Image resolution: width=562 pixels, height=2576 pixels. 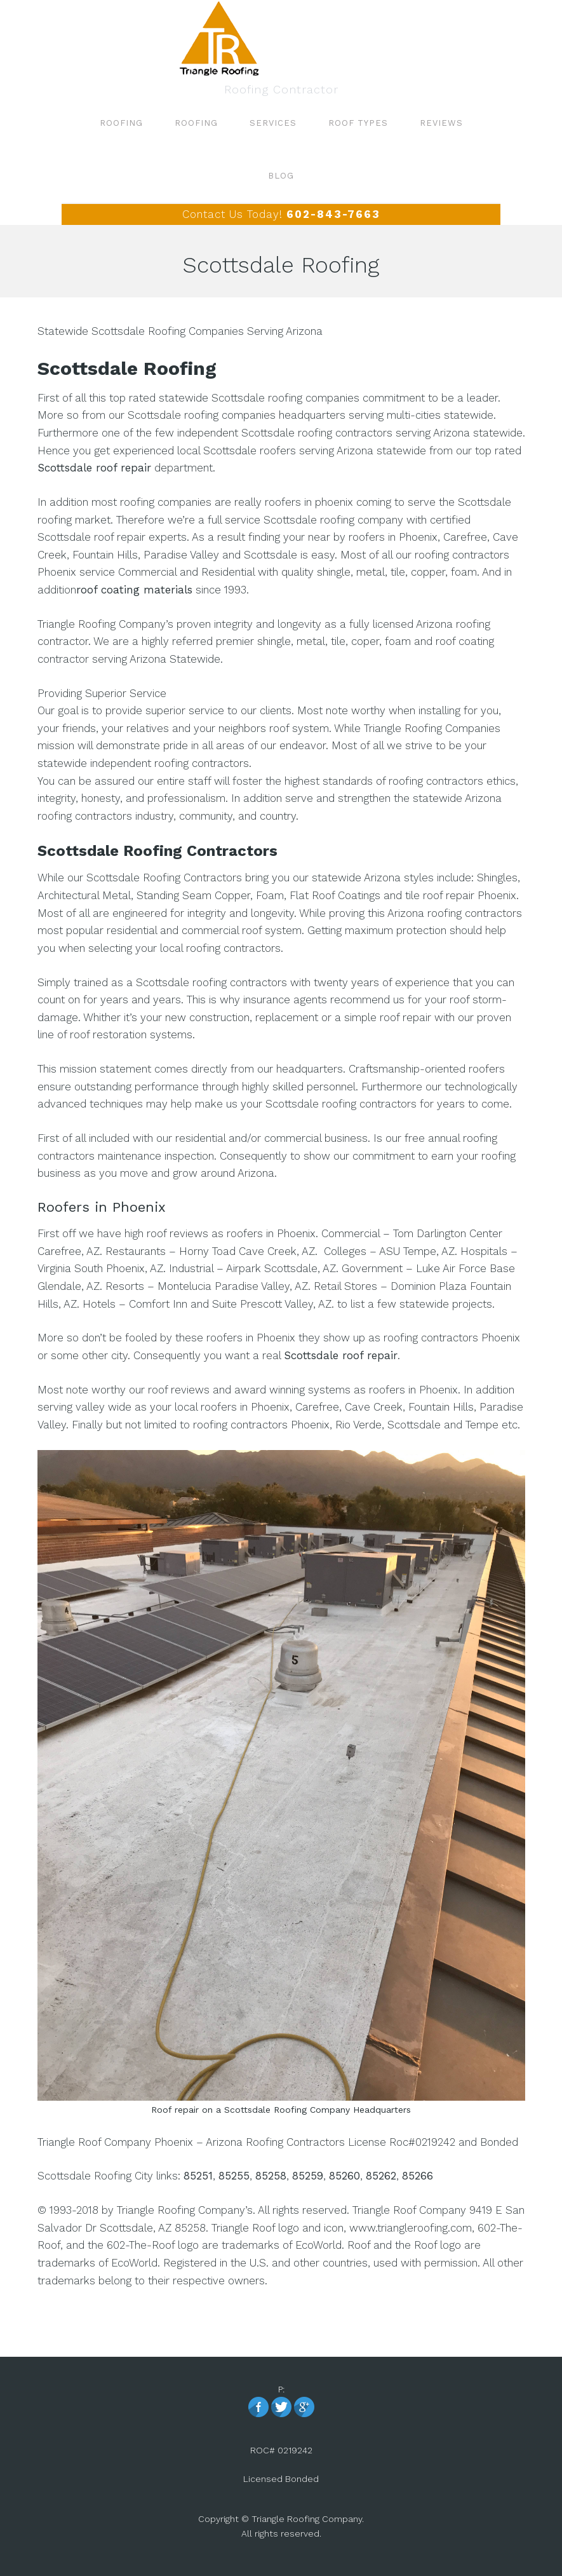 I want to click on Scottsdale roof repair, so click(x=94, y=467).